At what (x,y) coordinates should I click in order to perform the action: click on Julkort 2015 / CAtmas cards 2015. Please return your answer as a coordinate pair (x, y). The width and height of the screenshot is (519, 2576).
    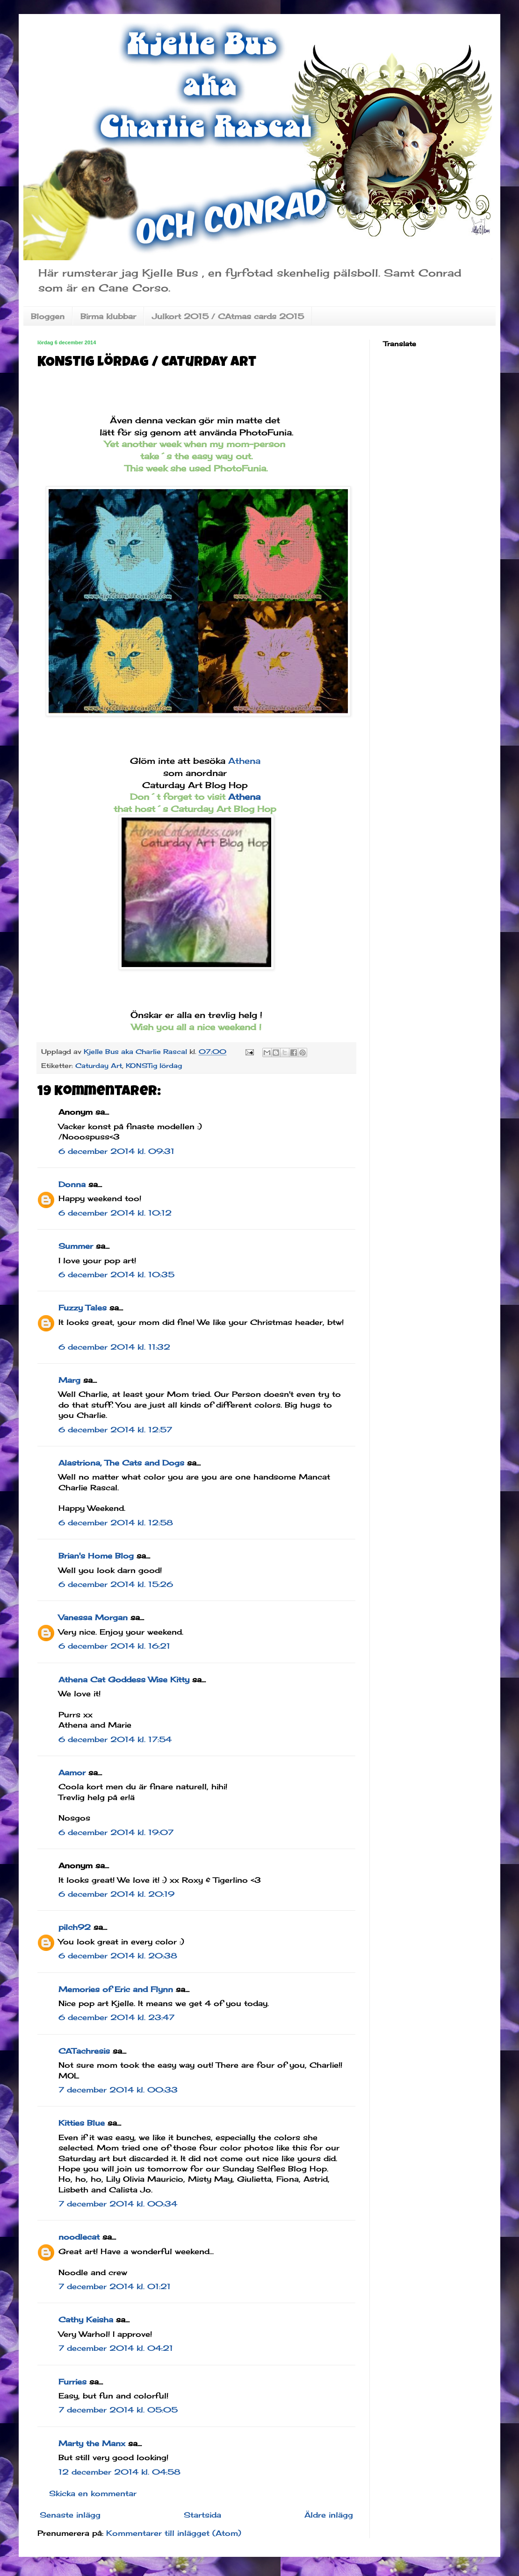
    Looking at the image, I should click on (228, 316).